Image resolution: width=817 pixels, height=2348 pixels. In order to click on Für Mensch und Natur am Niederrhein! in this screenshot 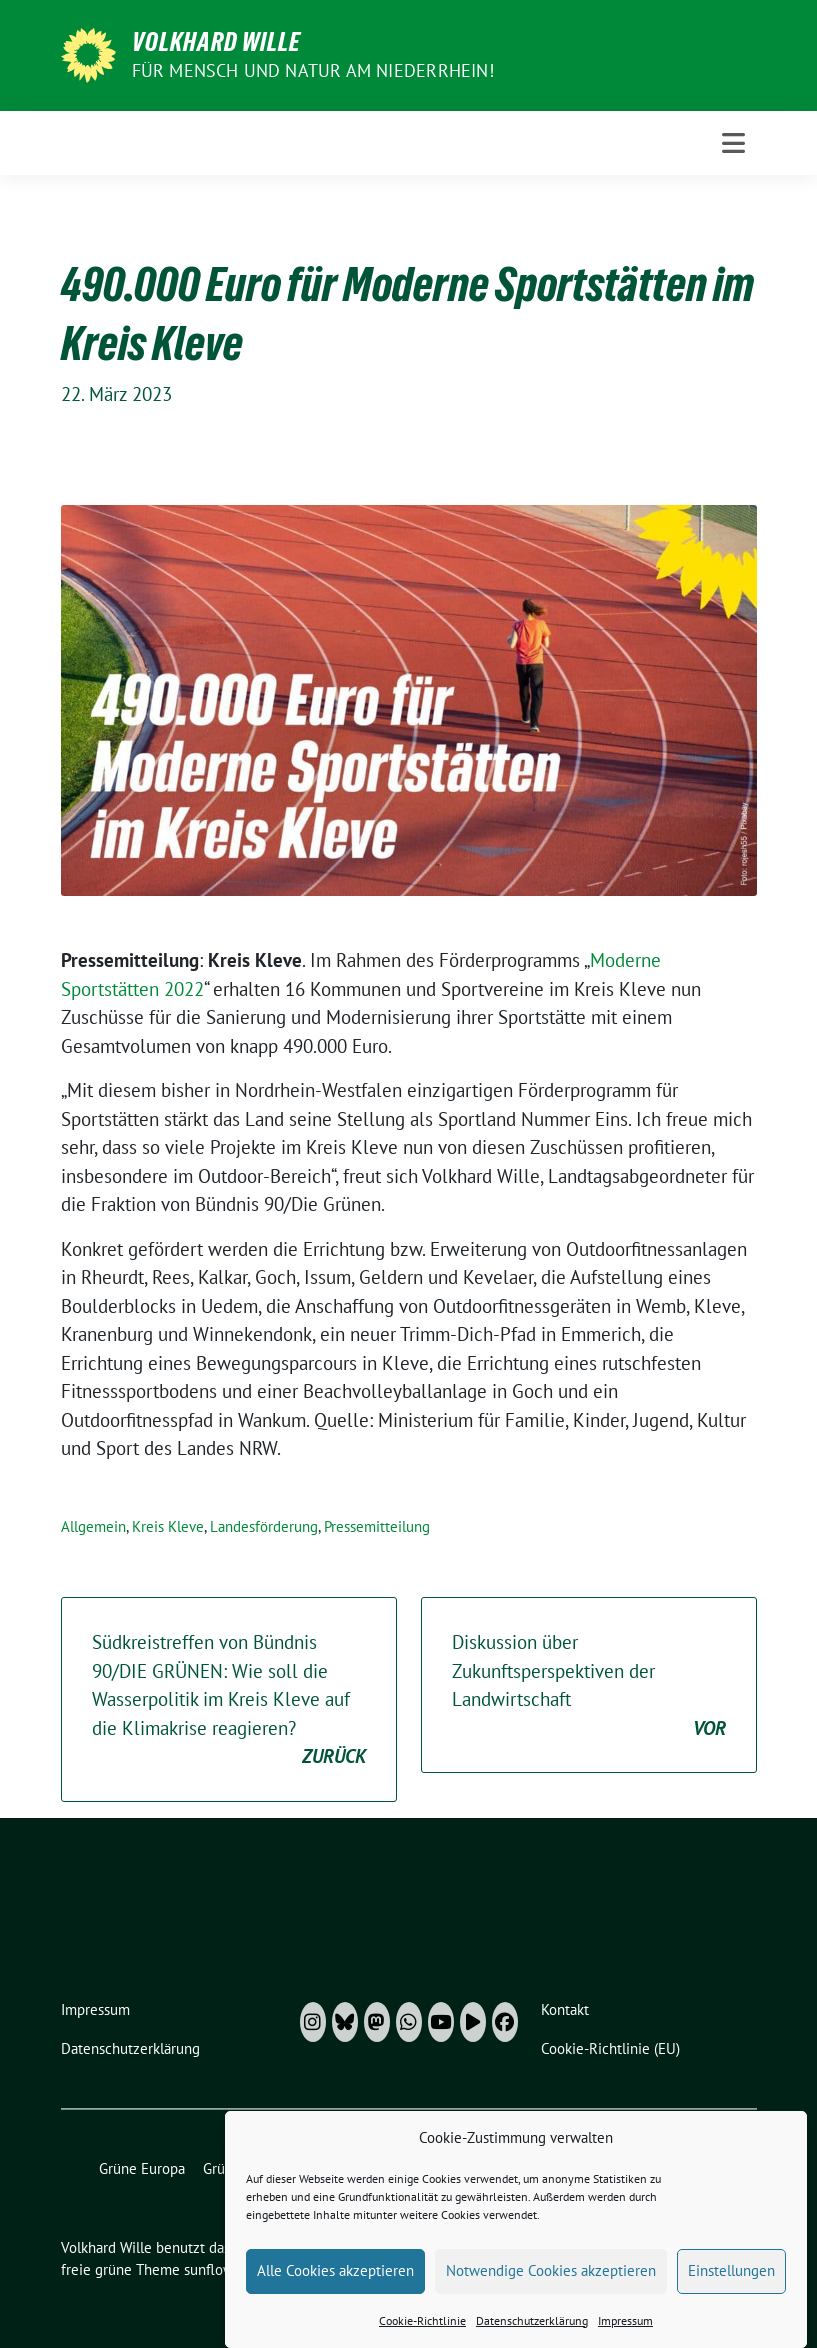, I will do `click(313, 70)`.